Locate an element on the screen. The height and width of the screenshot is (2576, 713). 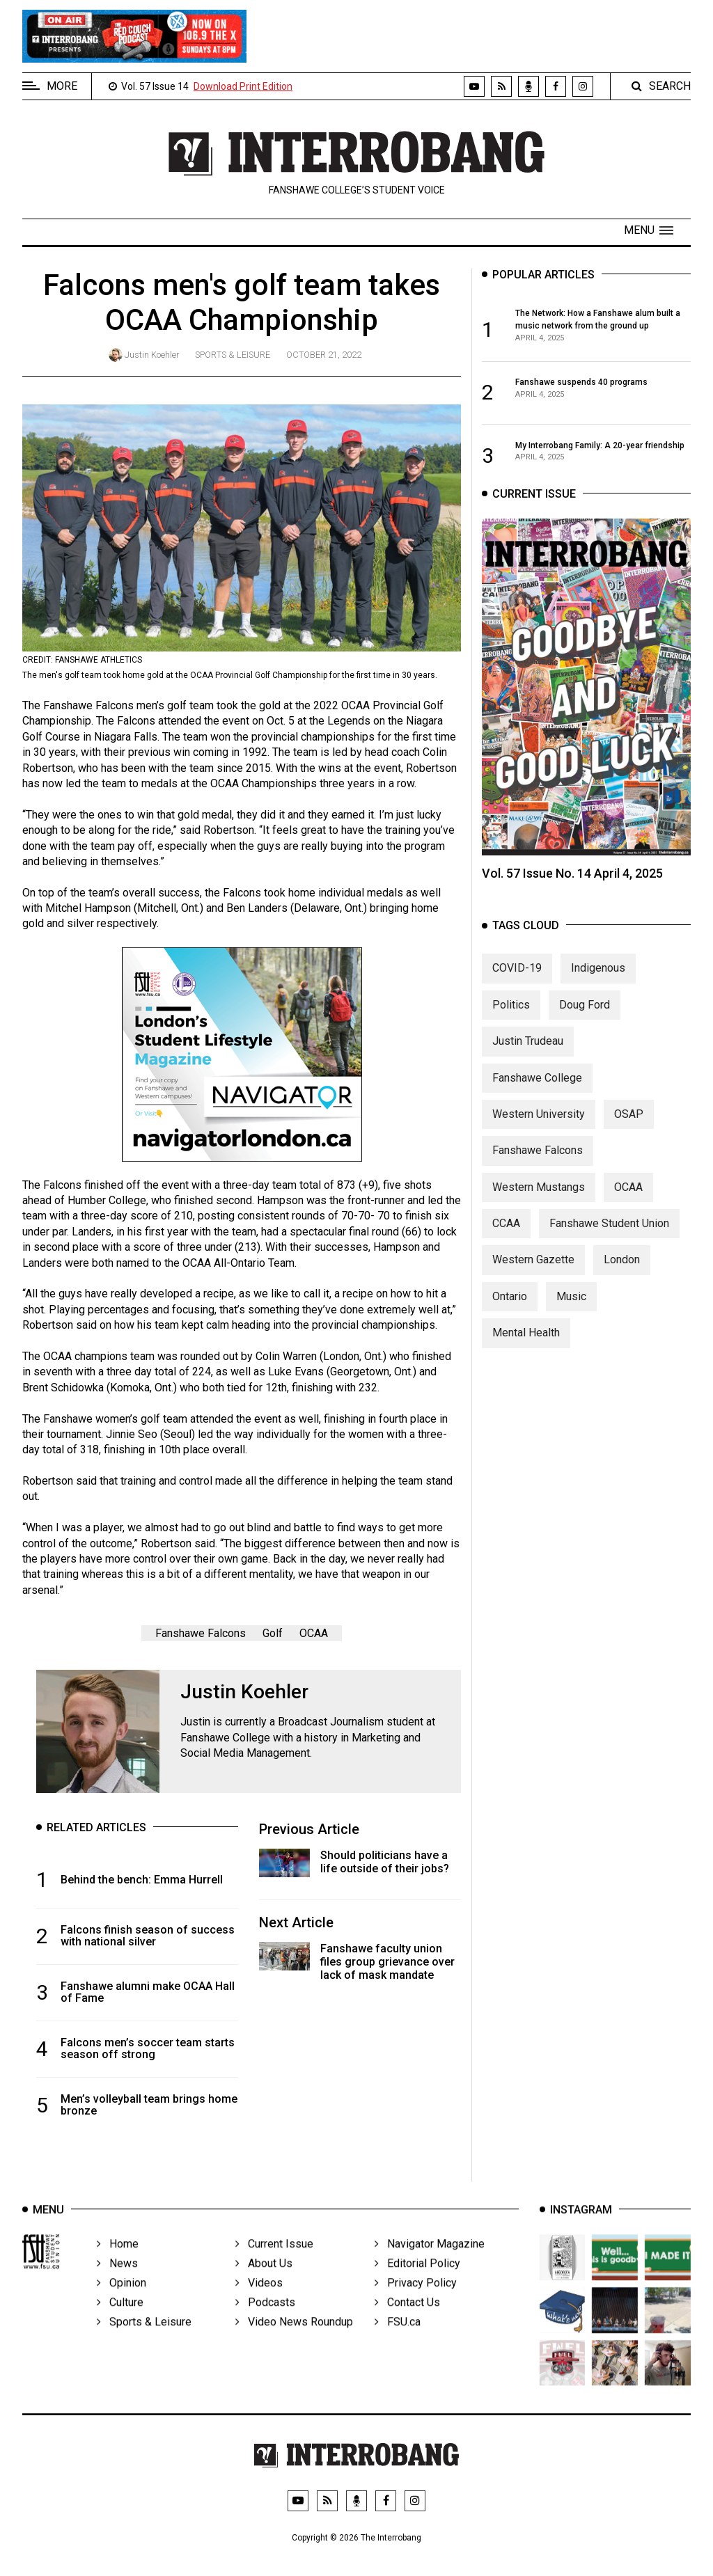
Doug Ford is located at coordinates (584, 1016).